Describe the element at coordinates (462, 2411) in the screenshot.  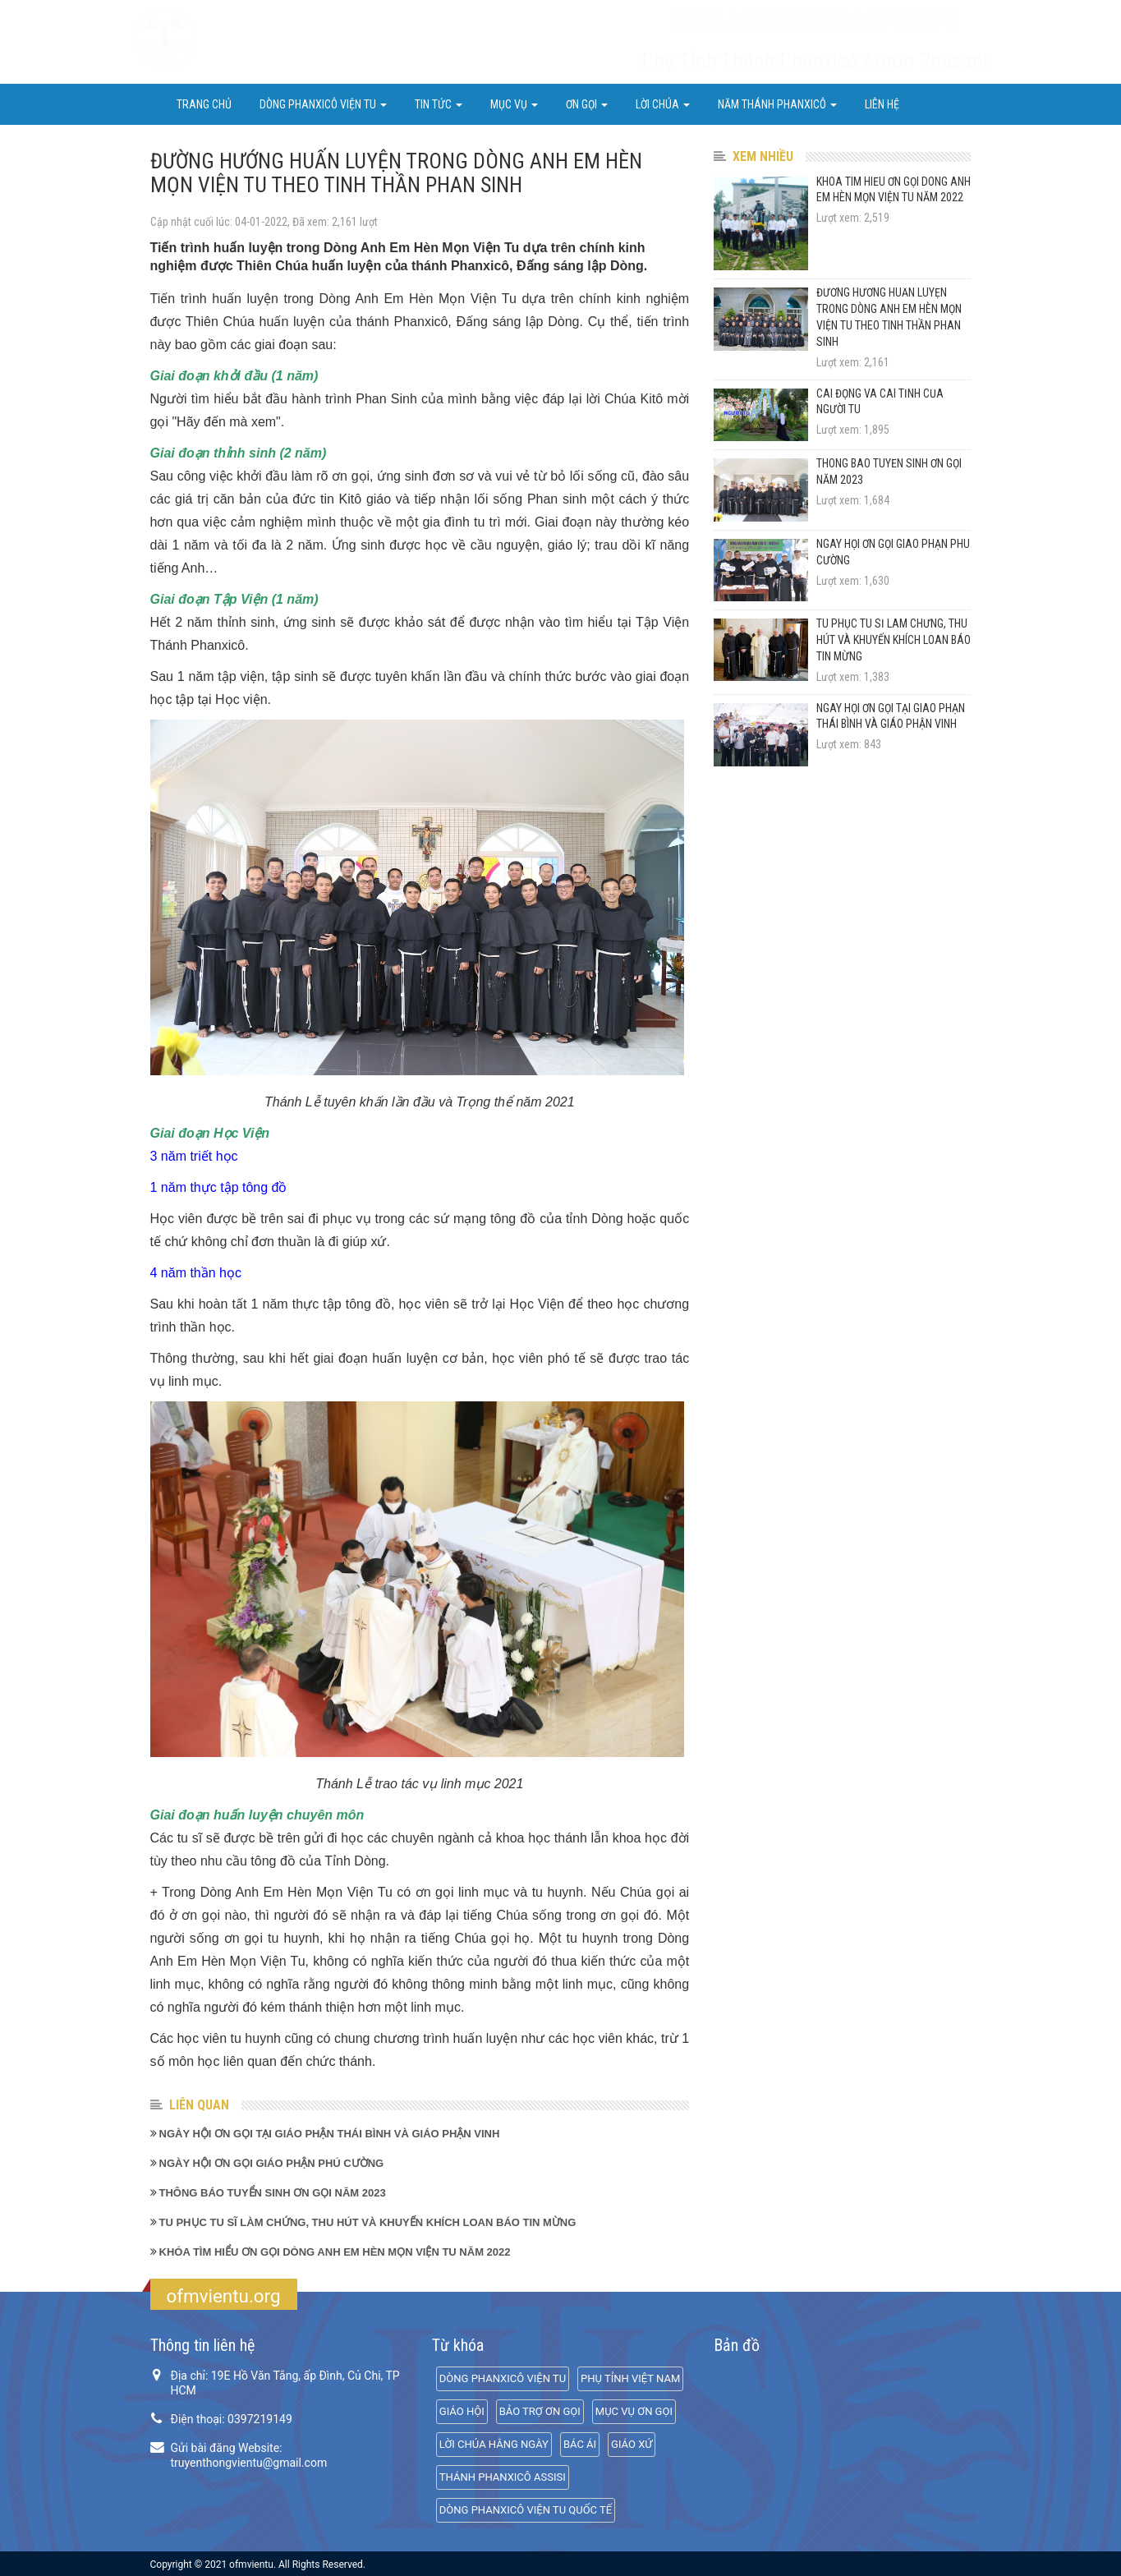
I see `GIÁO HỘI` at that location.